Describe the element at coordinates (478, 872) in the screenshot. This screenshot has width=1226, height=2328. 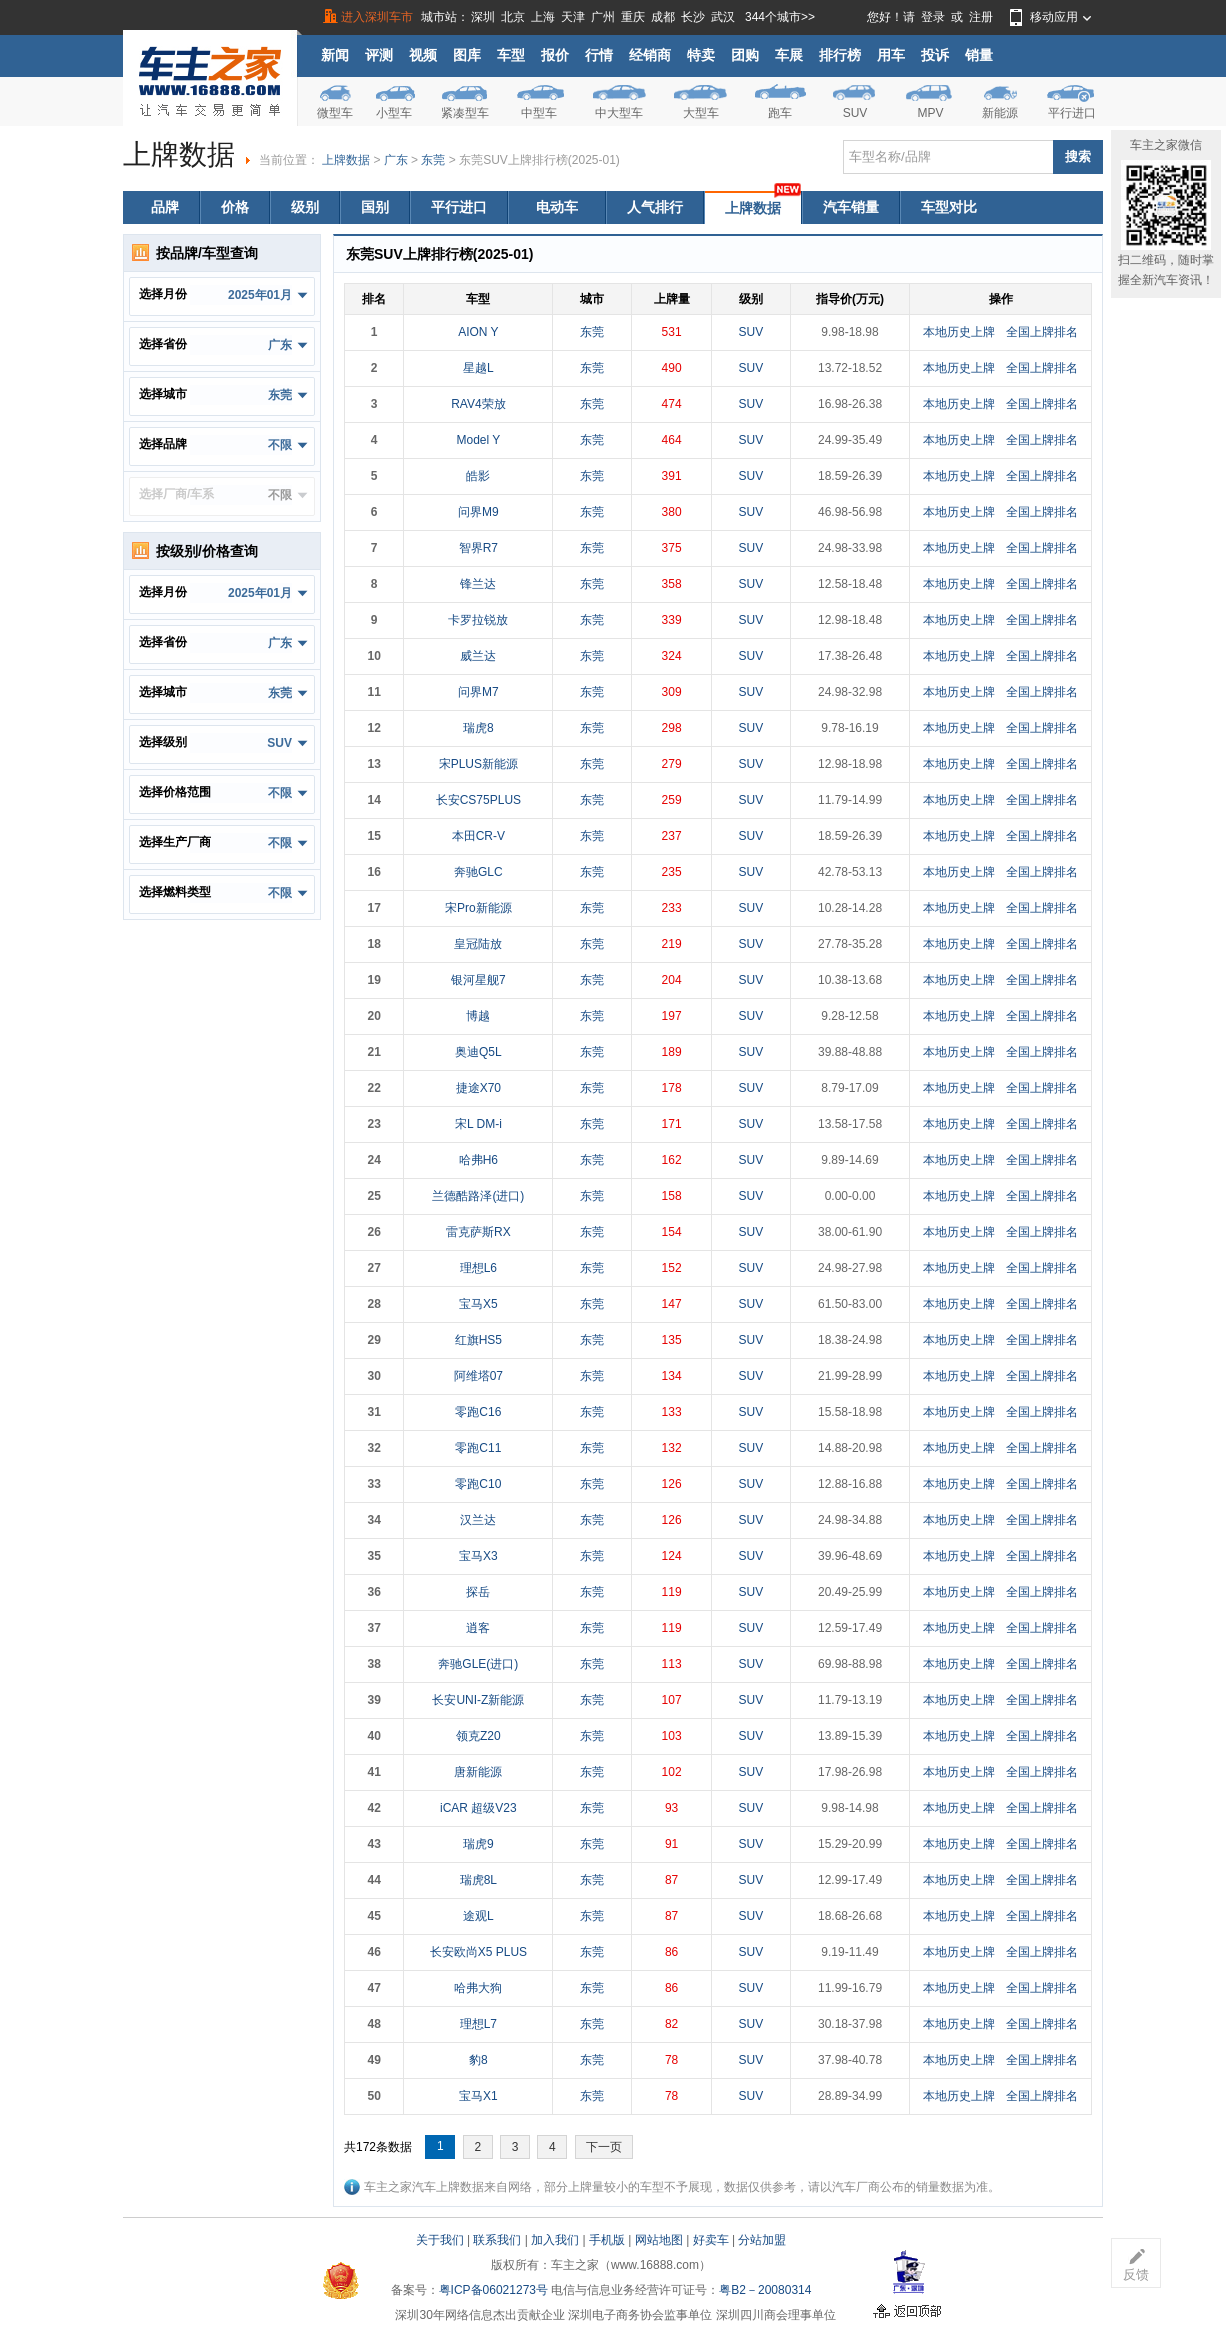
I see `奔驰GLC` at that location.